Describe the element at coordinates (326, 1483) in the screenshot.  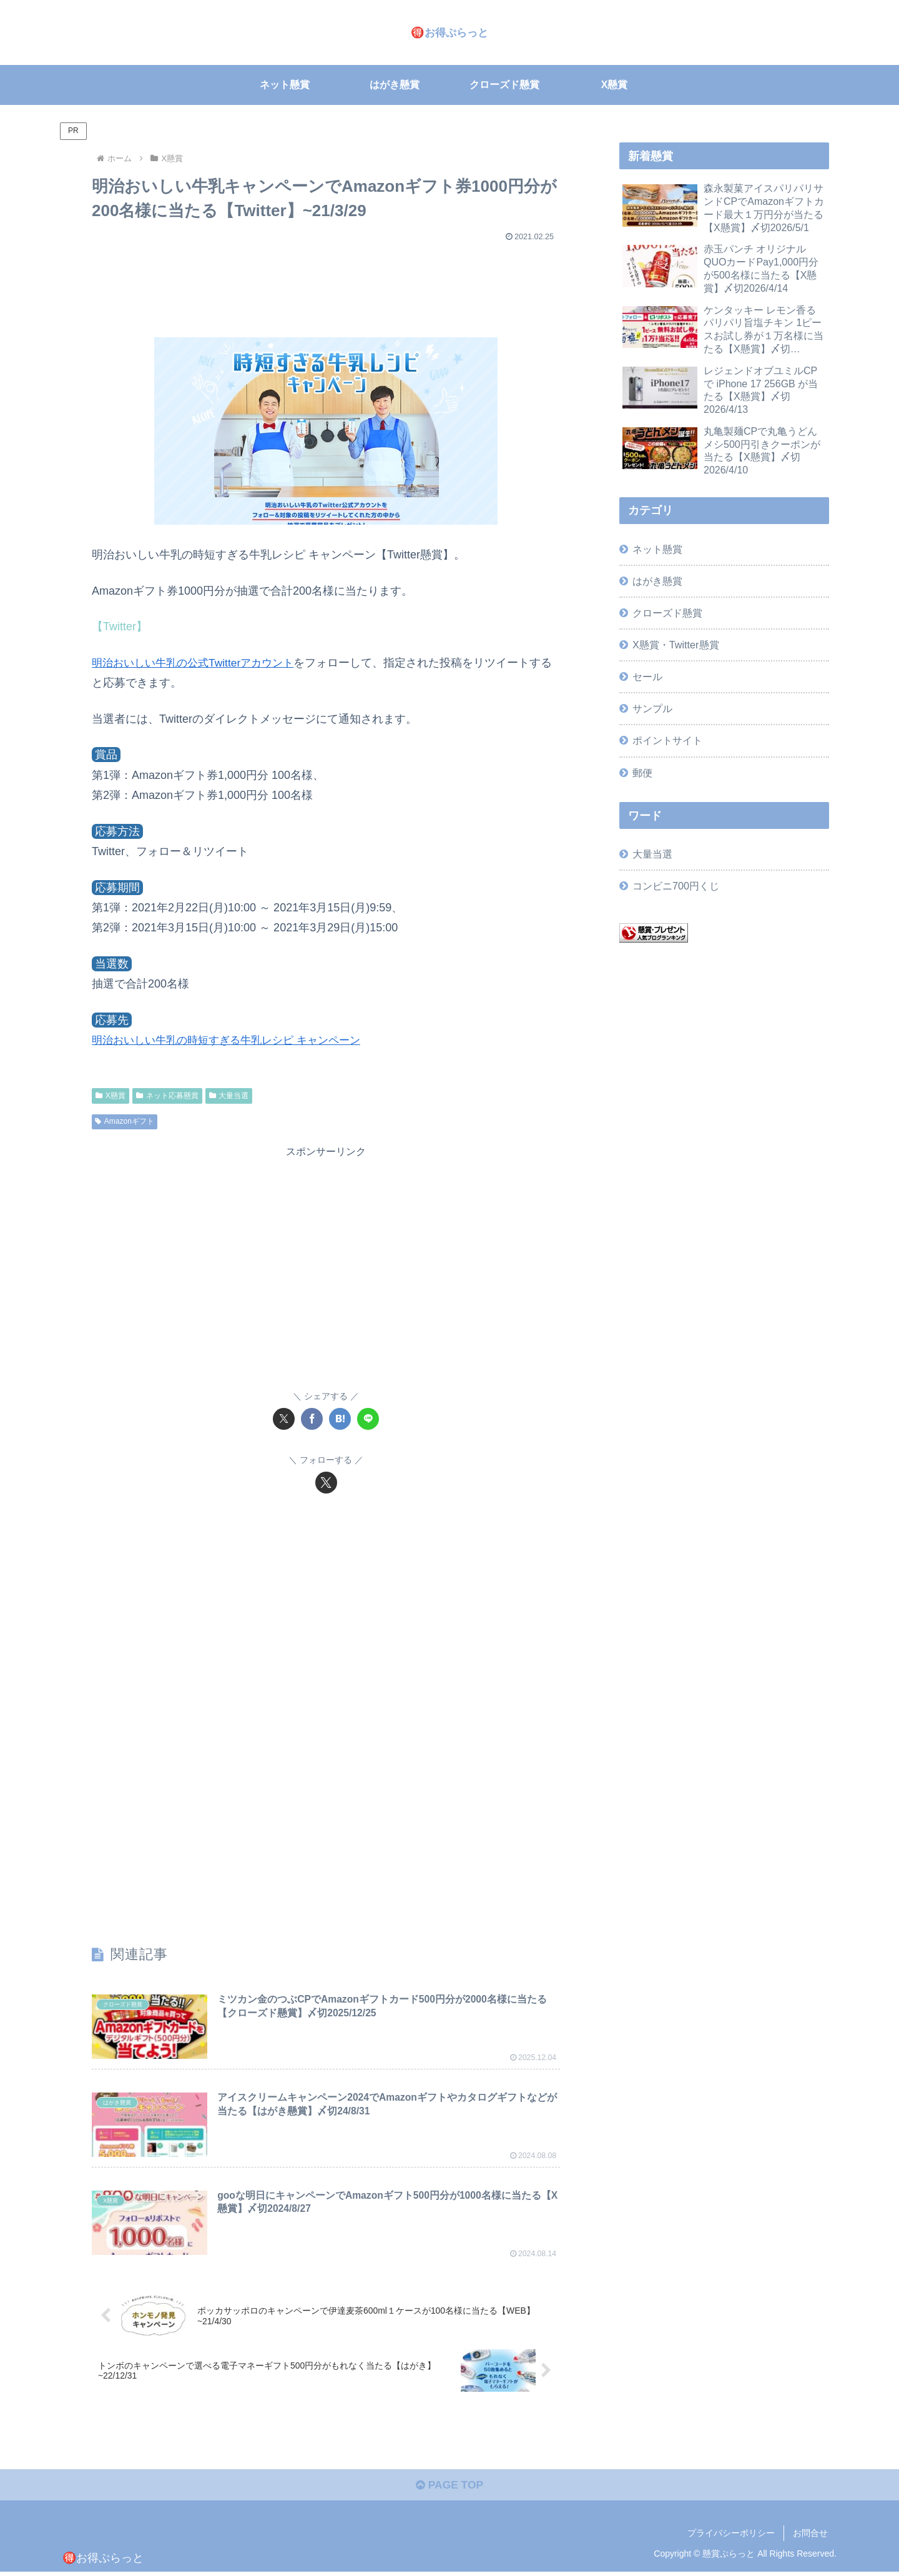
I see `[Xをフォロー]` at that location.